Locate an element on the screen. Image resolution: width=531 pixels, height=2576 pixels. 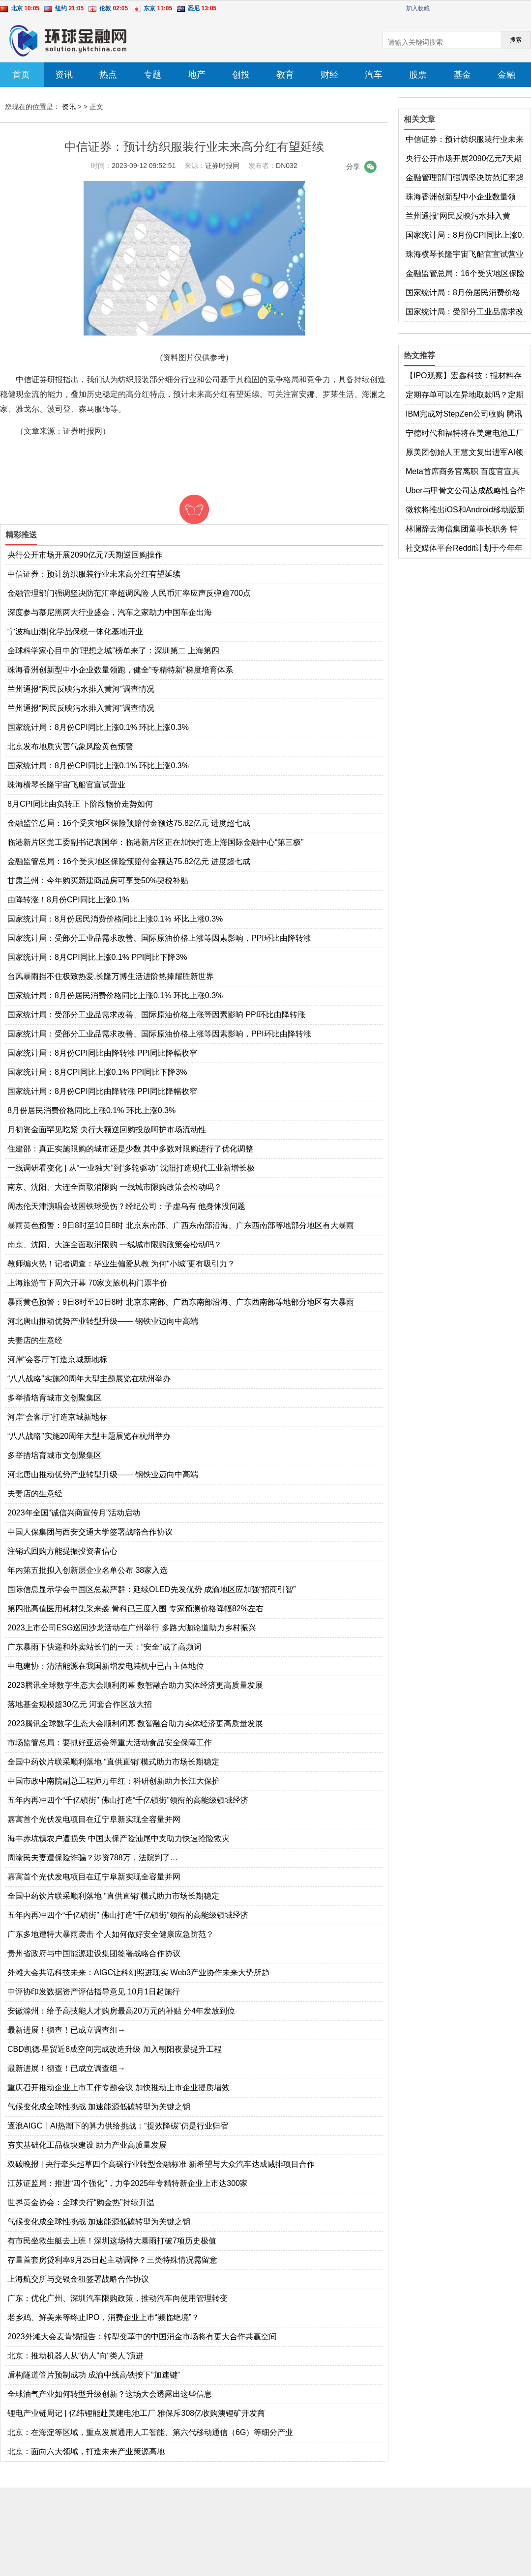
暴雨黄色预警：9日8时至10日8时 北京东南部、广西东南部沿海、广东西南部等地部分地区有大暴雨 is located at coordinates (180, 1225).